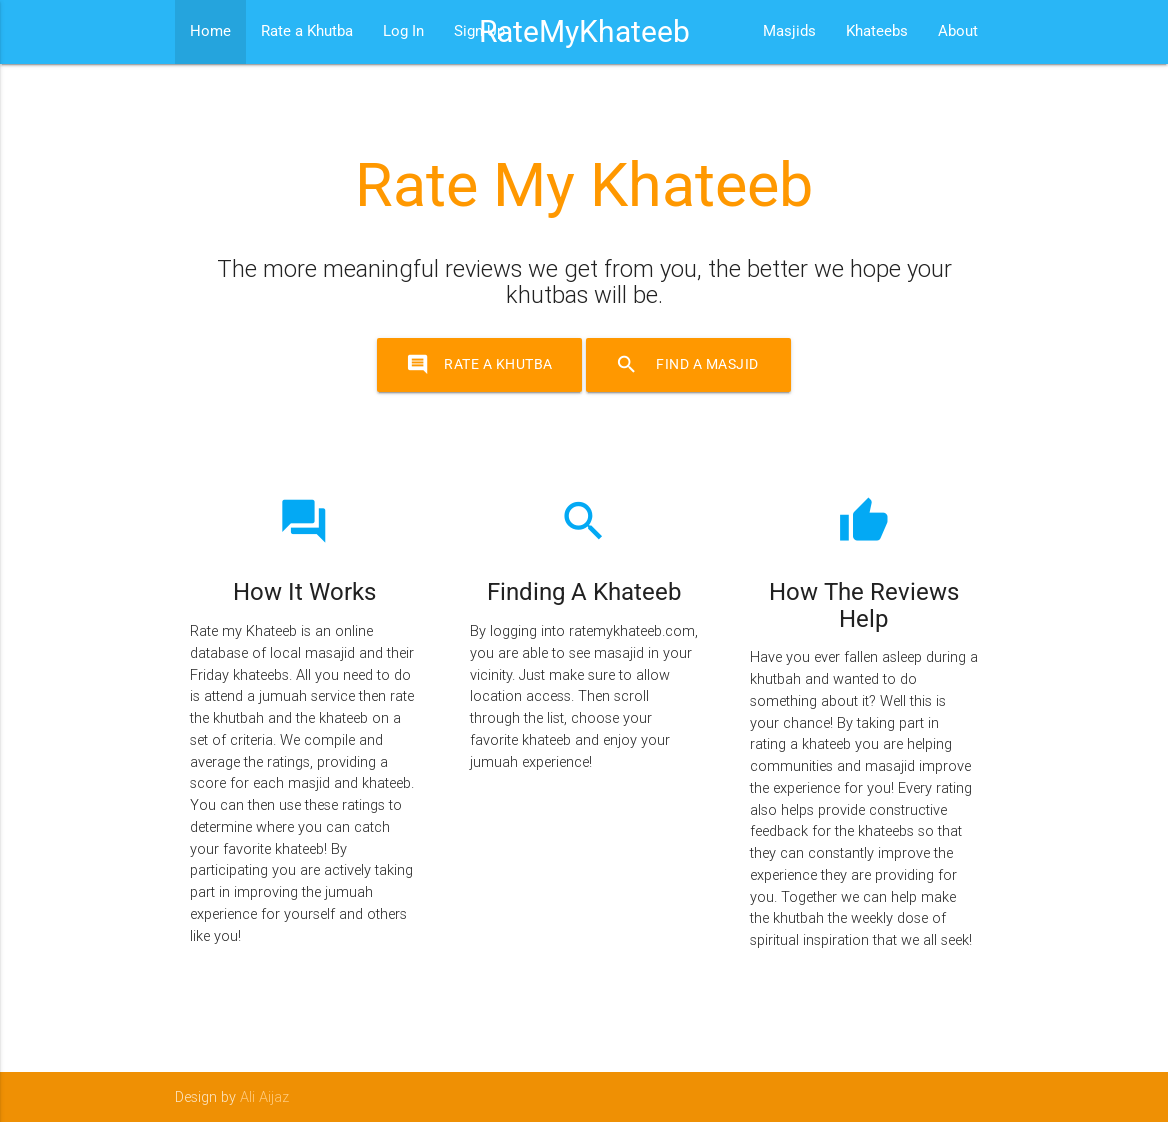 The width and height of the screenshot is (1168, 1122). Describe the element at coordinates (307, 31) in the screenshot. I see `Rate a Khutba` at that location.